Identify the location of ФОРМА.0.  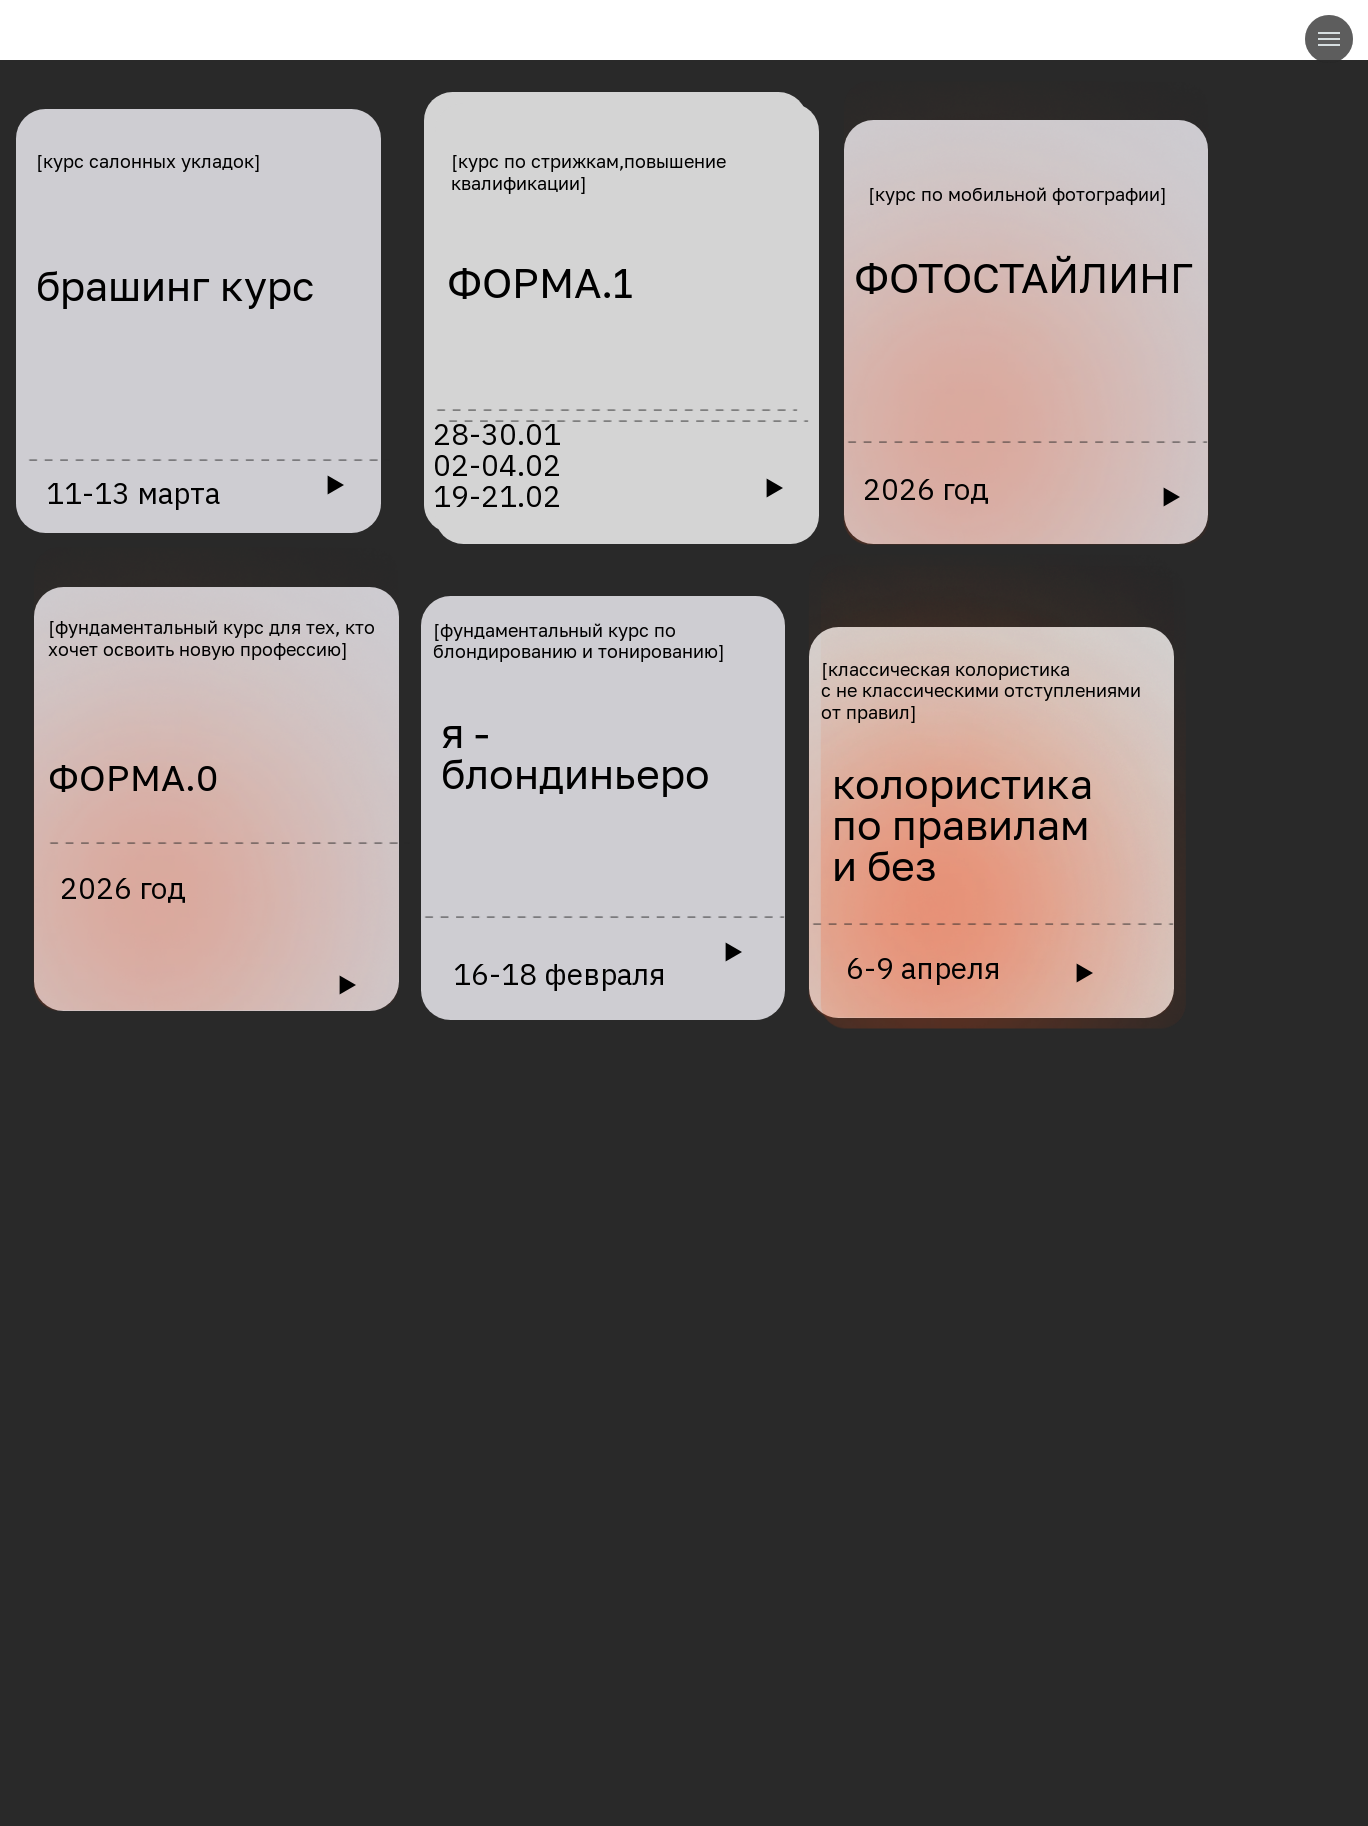
(133, 777).